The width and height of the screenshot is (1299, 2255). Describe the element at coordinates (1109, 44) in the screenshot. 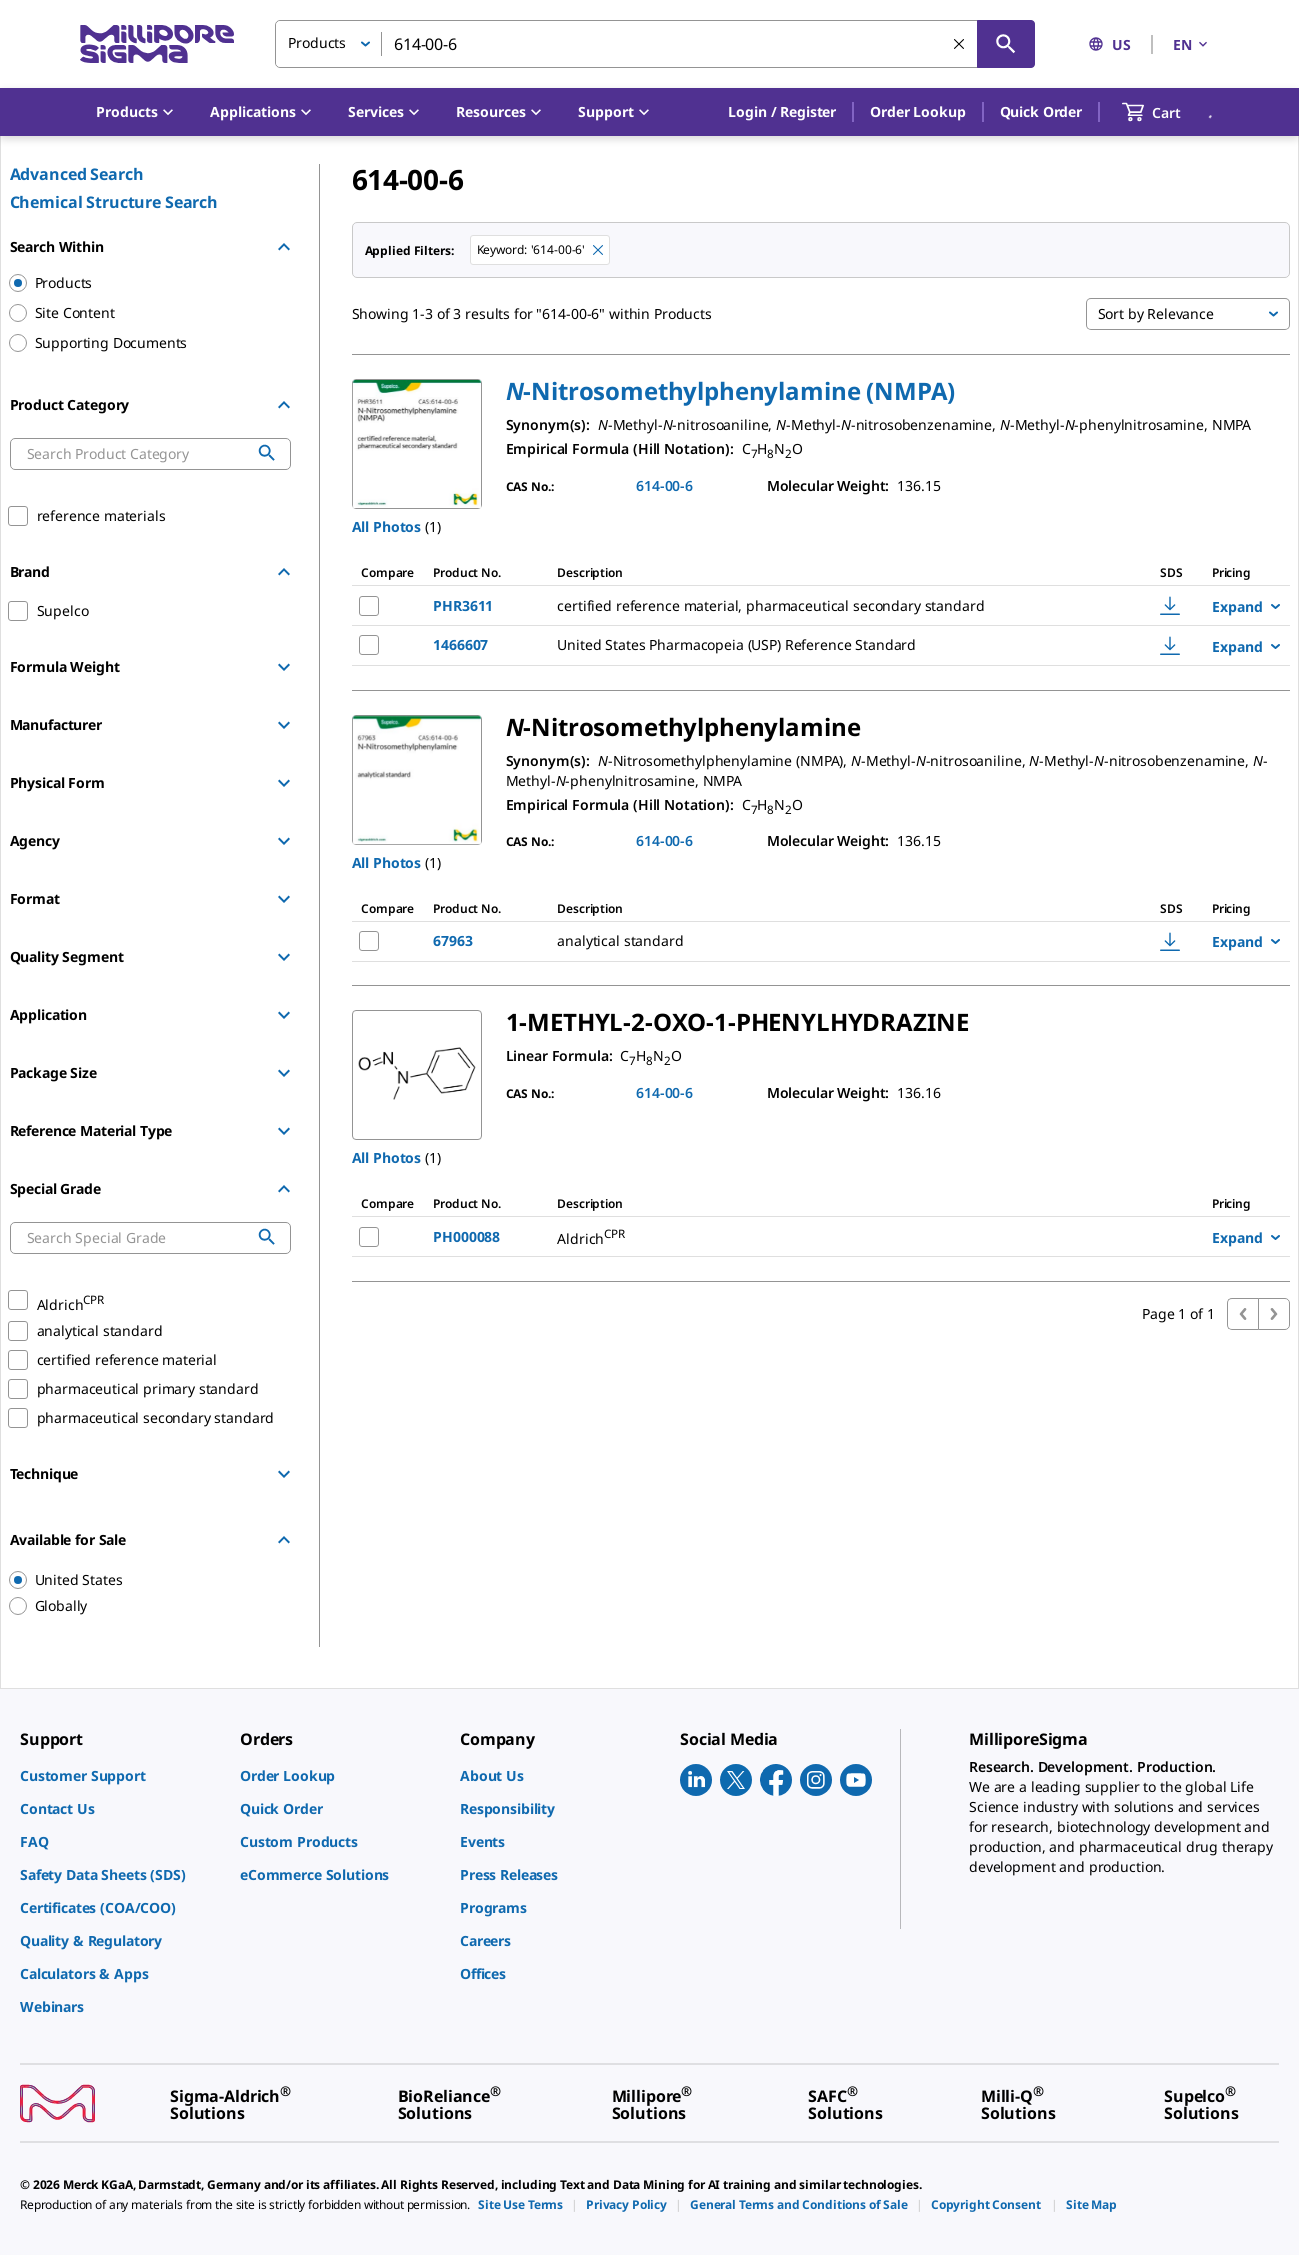

I see `US` at that location.